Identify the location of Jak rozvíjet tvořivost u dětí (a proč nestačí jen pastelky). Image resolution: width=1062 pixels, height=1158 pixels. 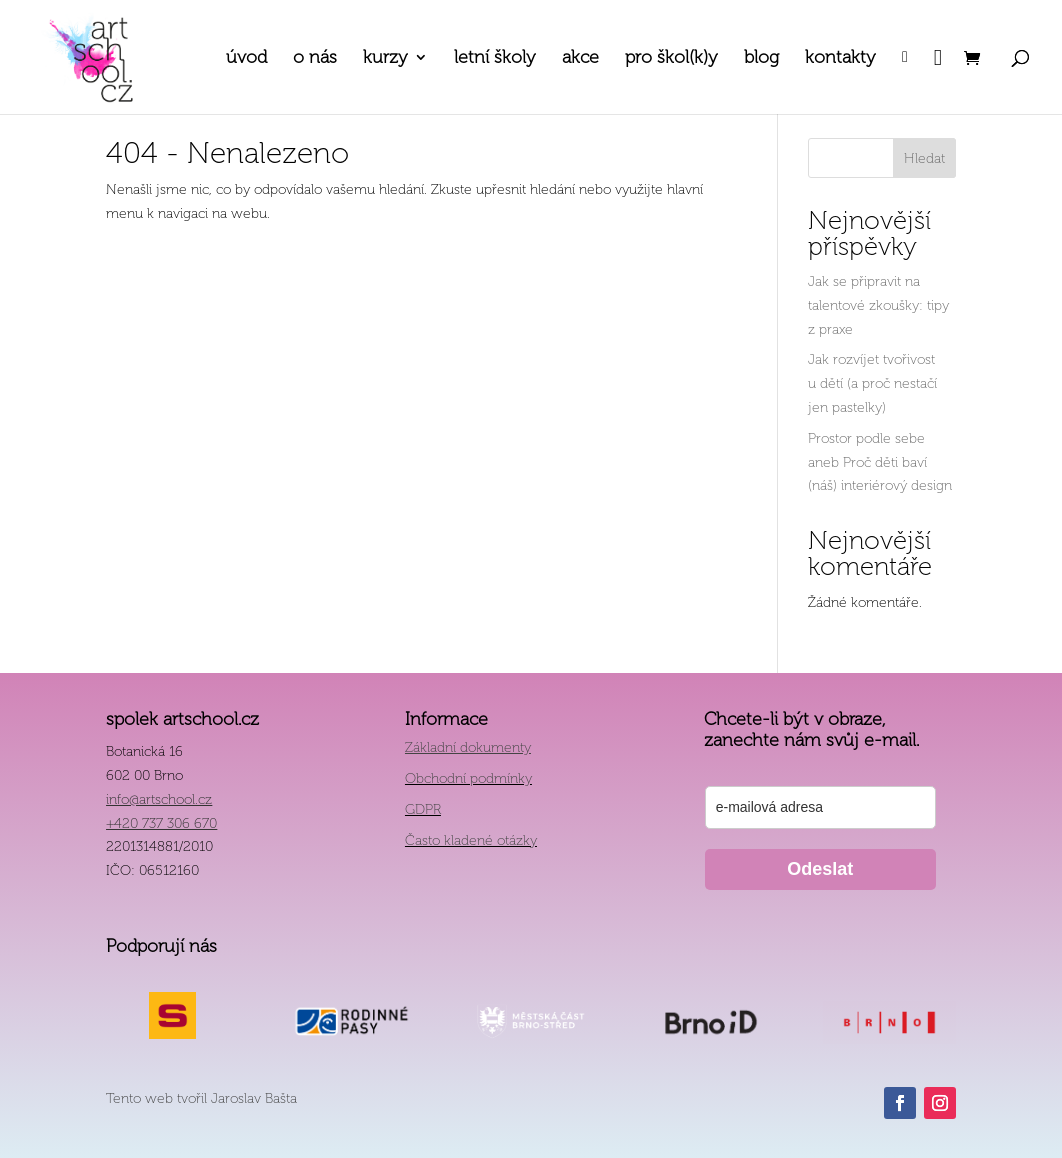
(872, 383).